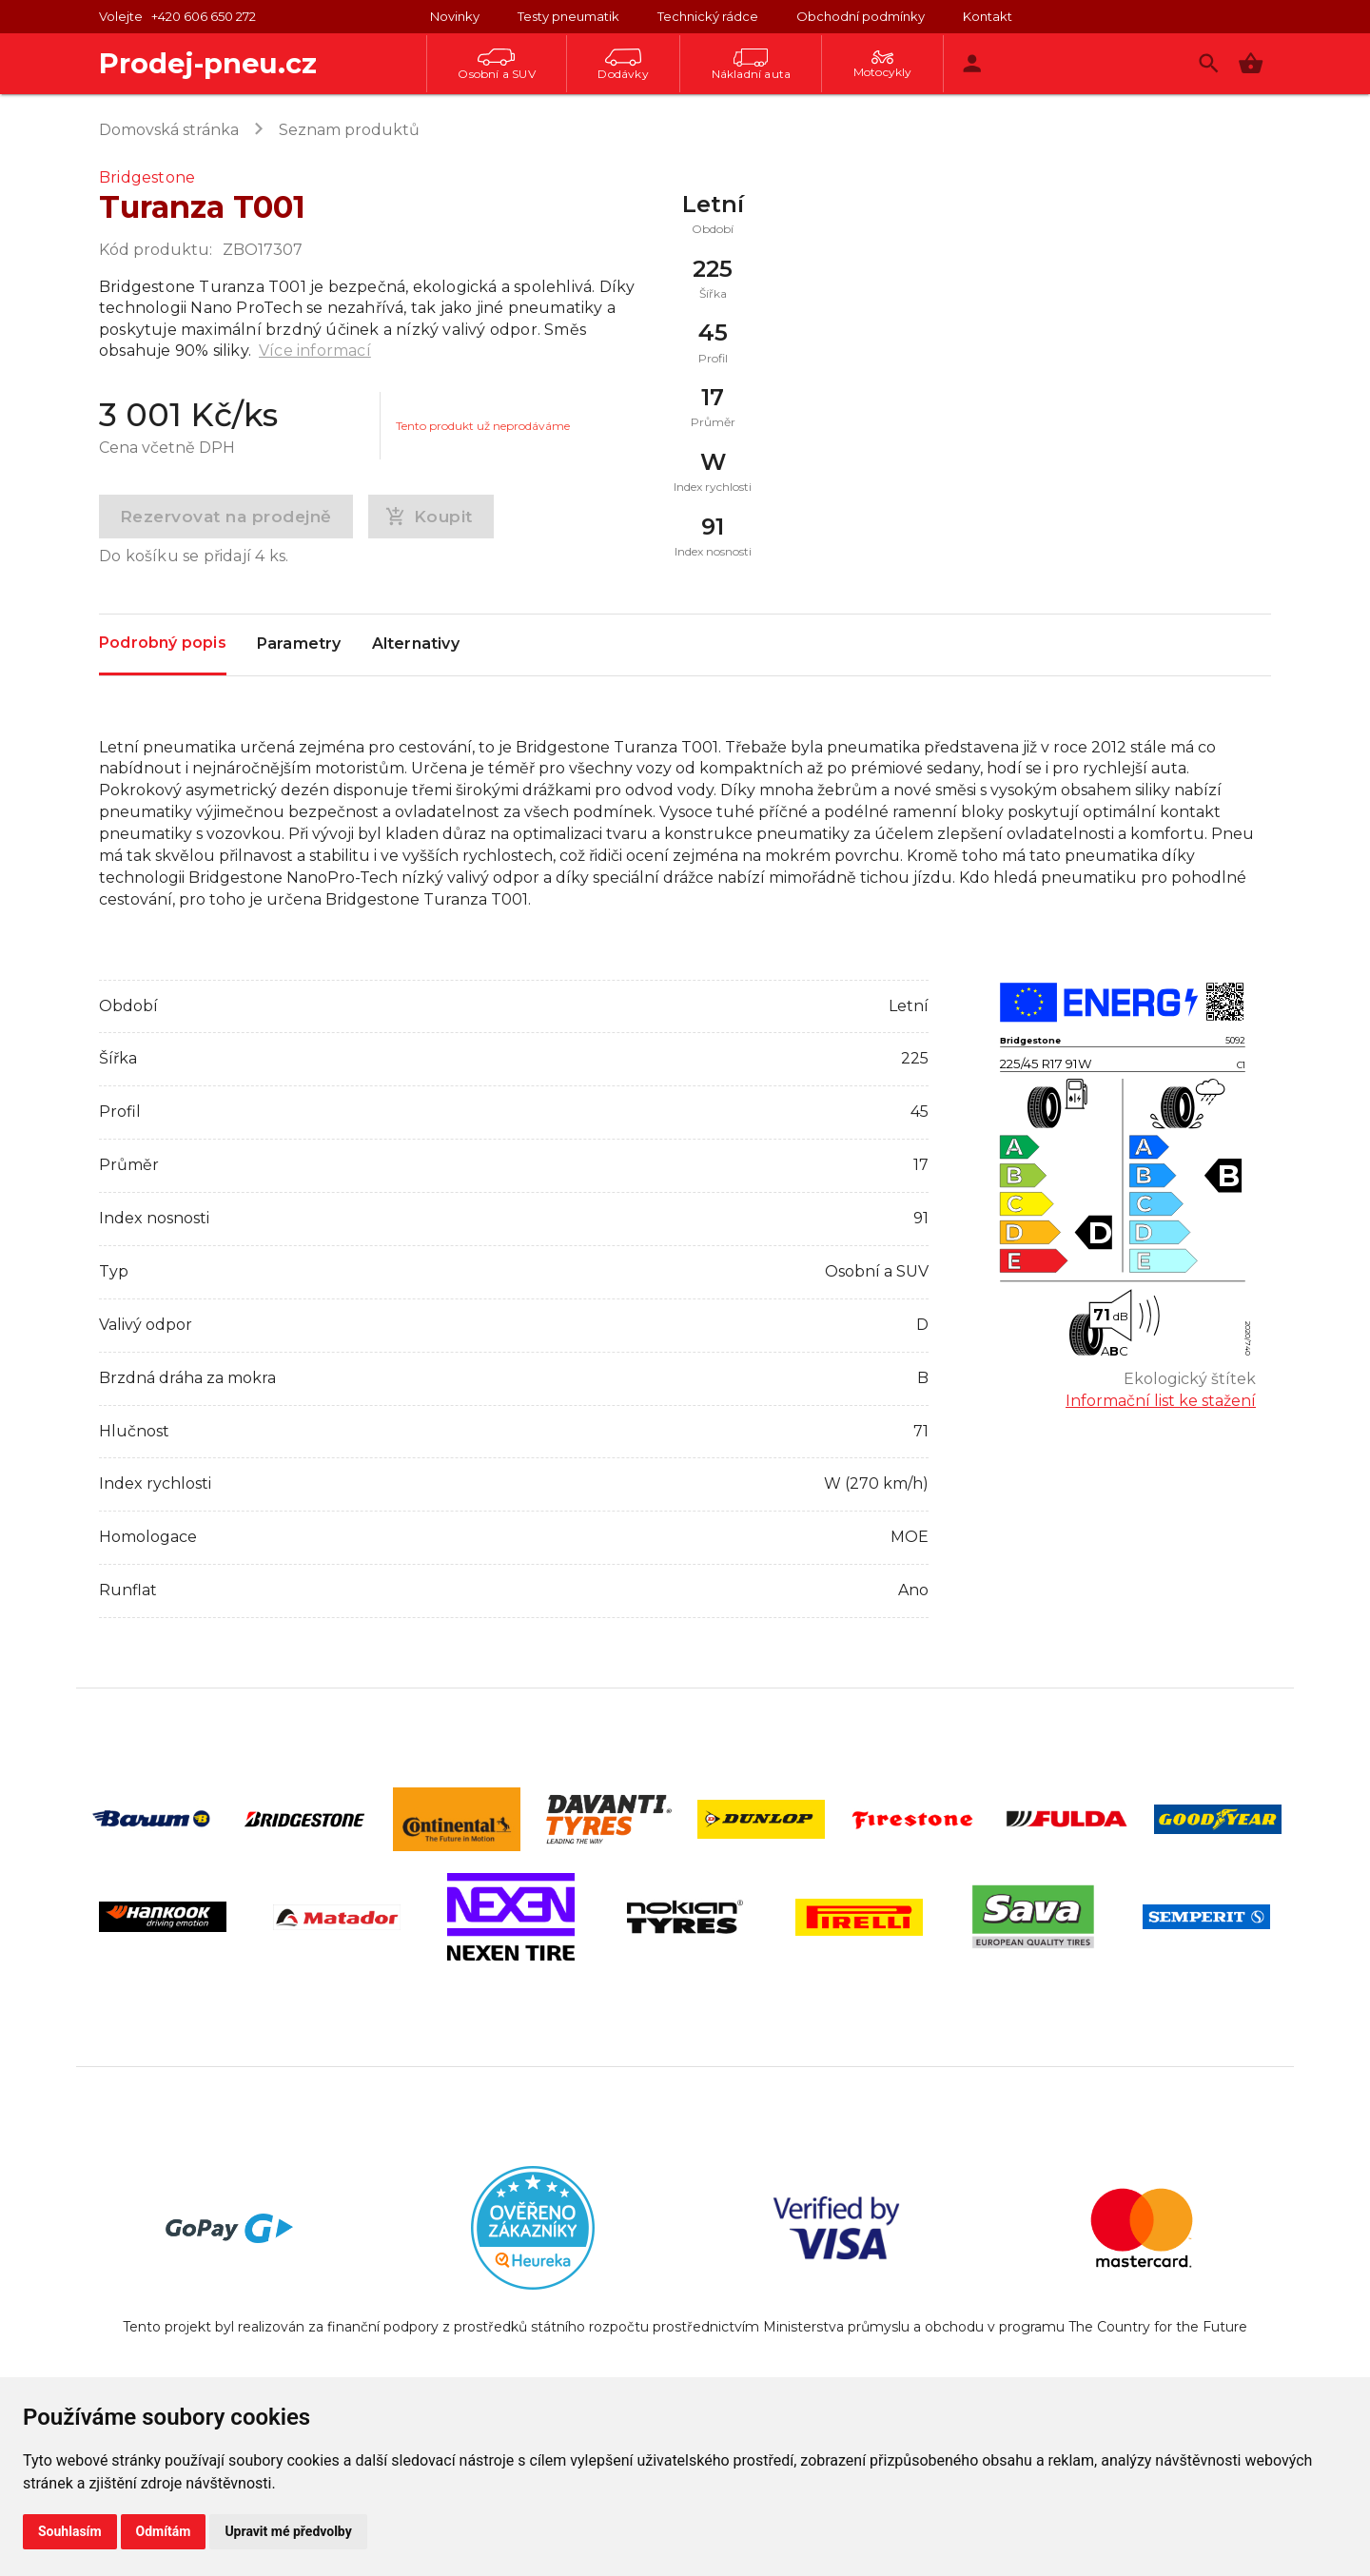 The image size is (1370, 2576). What do you see at coordinates (349, 130) in the screenshot?
I see `Seznam produktů` at bounding box center [349, 130].